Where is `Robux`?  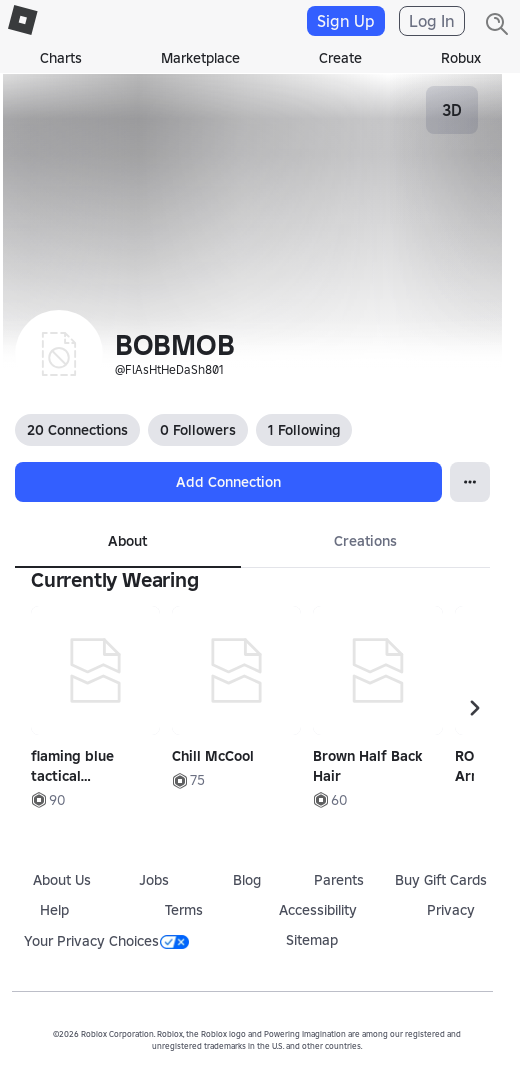 Robux is located at coordinates (461, 58).